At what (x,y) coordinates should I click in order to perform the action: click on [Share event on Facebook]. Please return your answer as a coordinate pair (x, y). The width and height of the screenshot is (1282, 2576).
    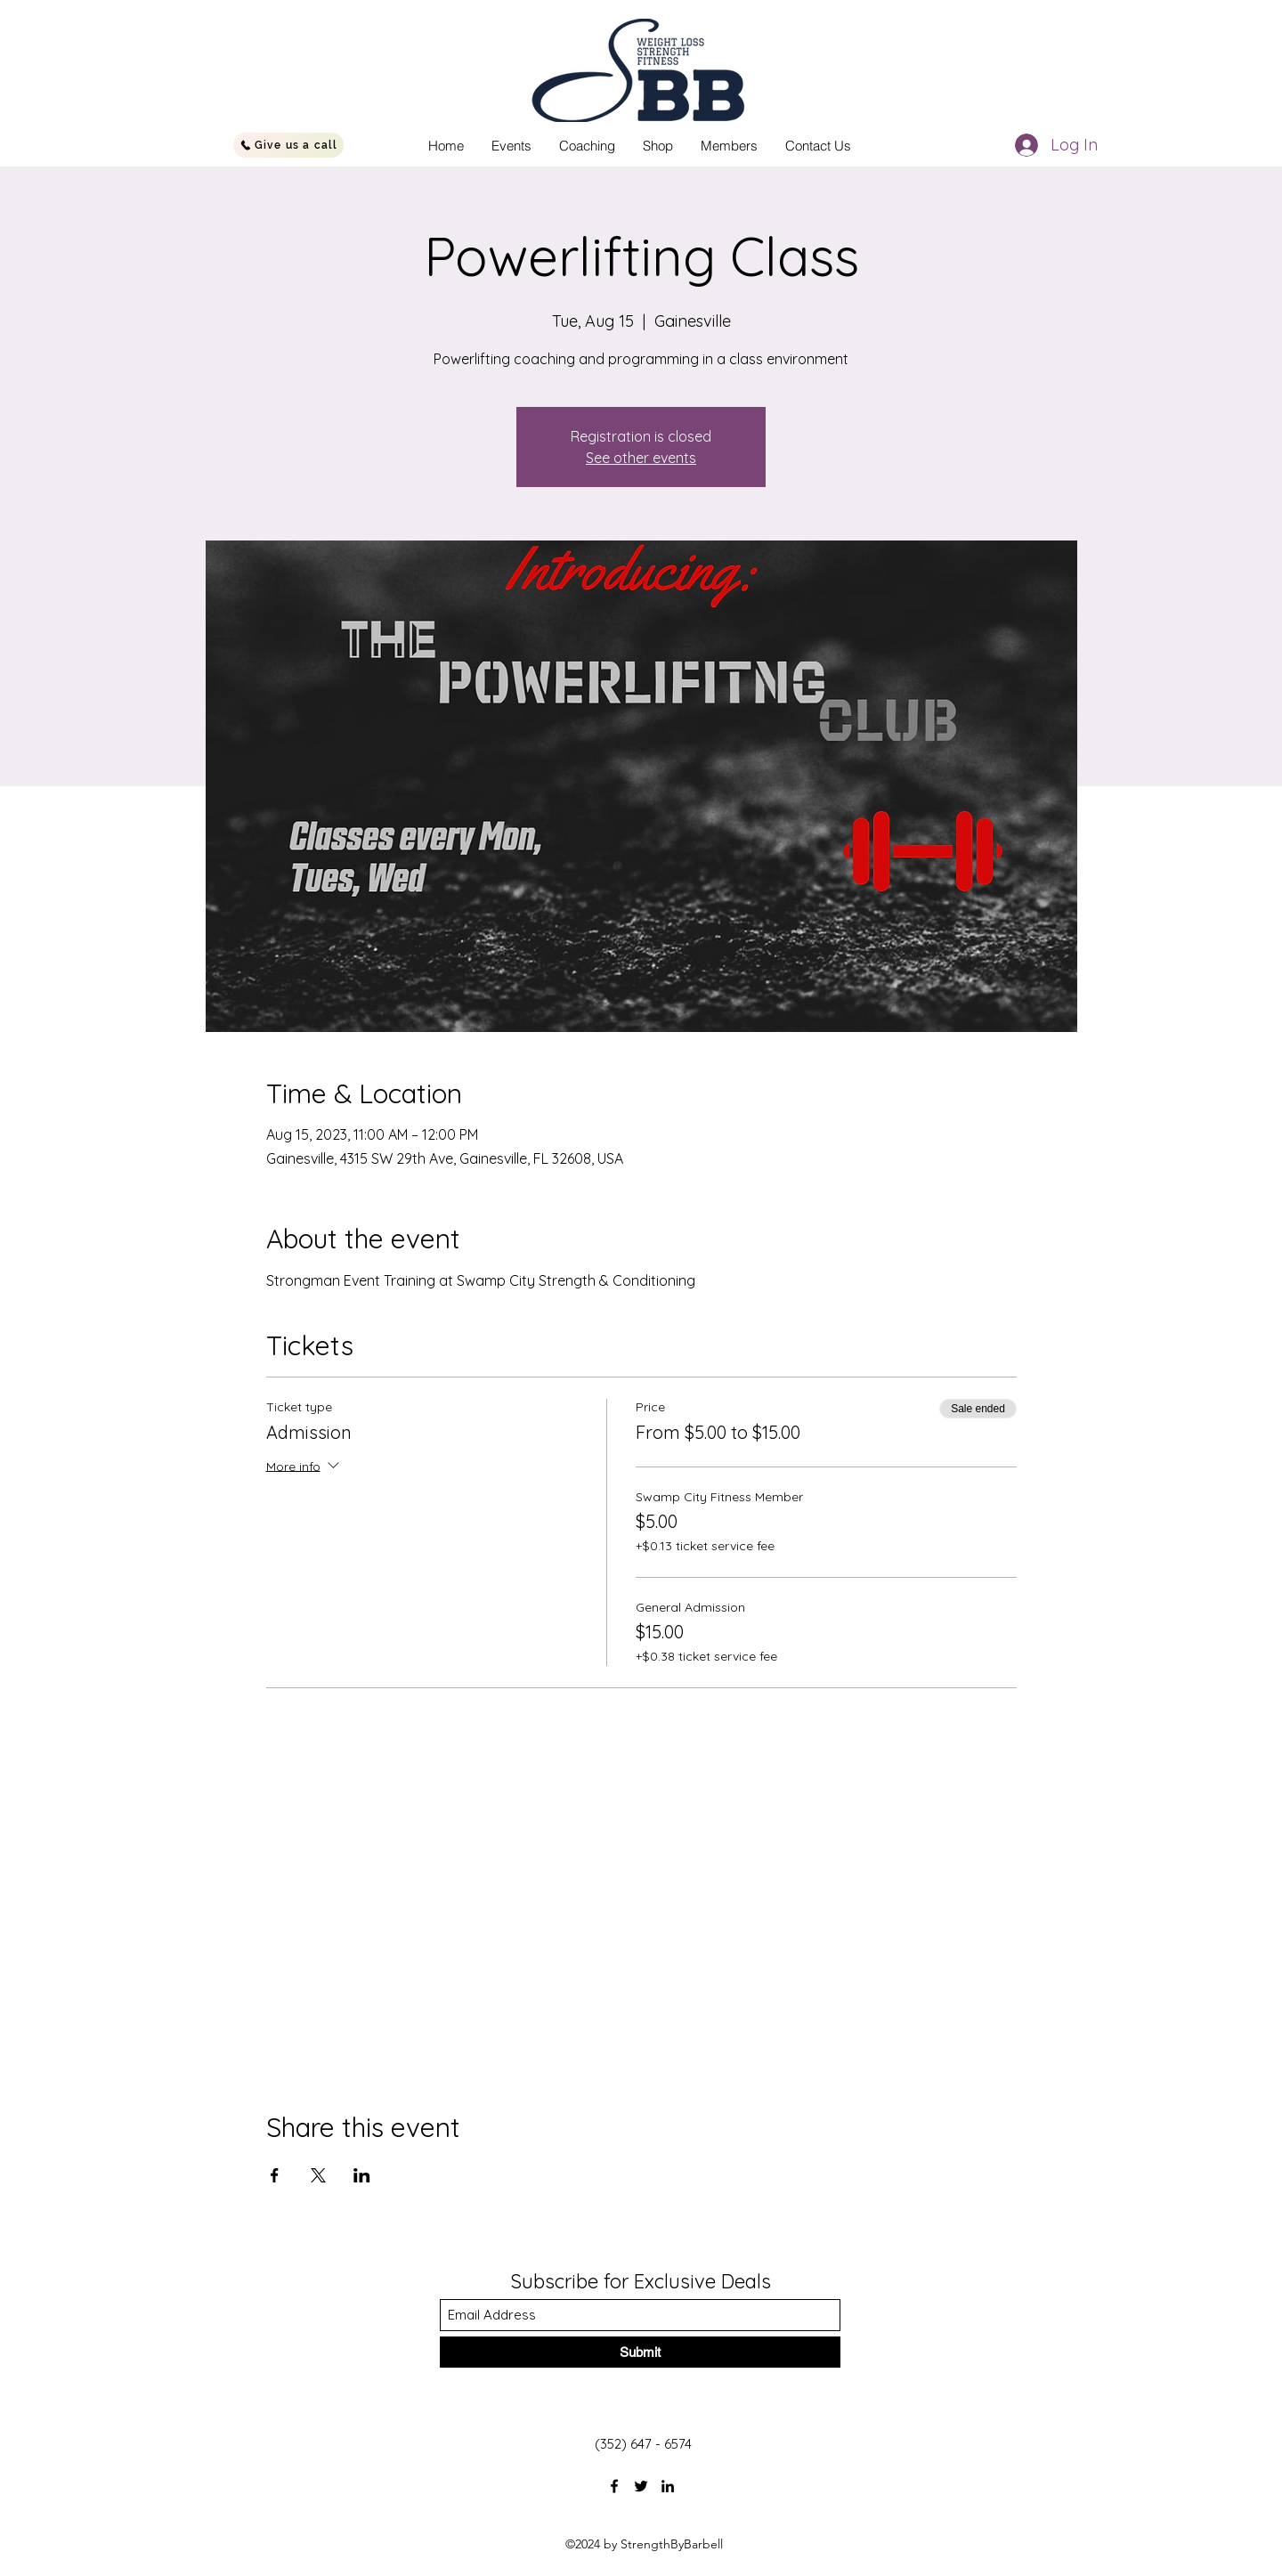
    Looking at the image, I should click on (274, 2175).